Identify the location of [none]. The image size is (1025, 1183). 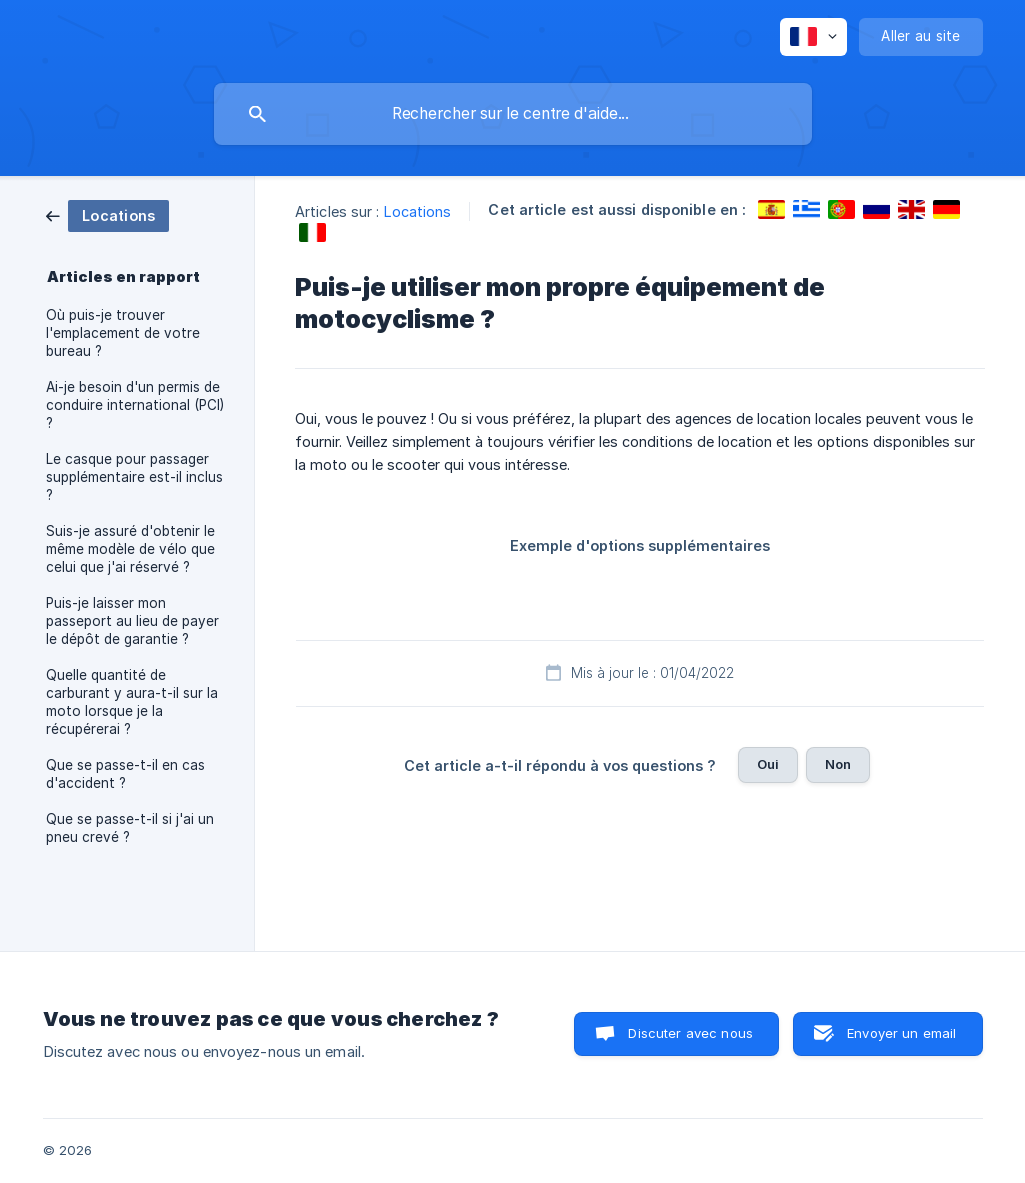
(813, 37).